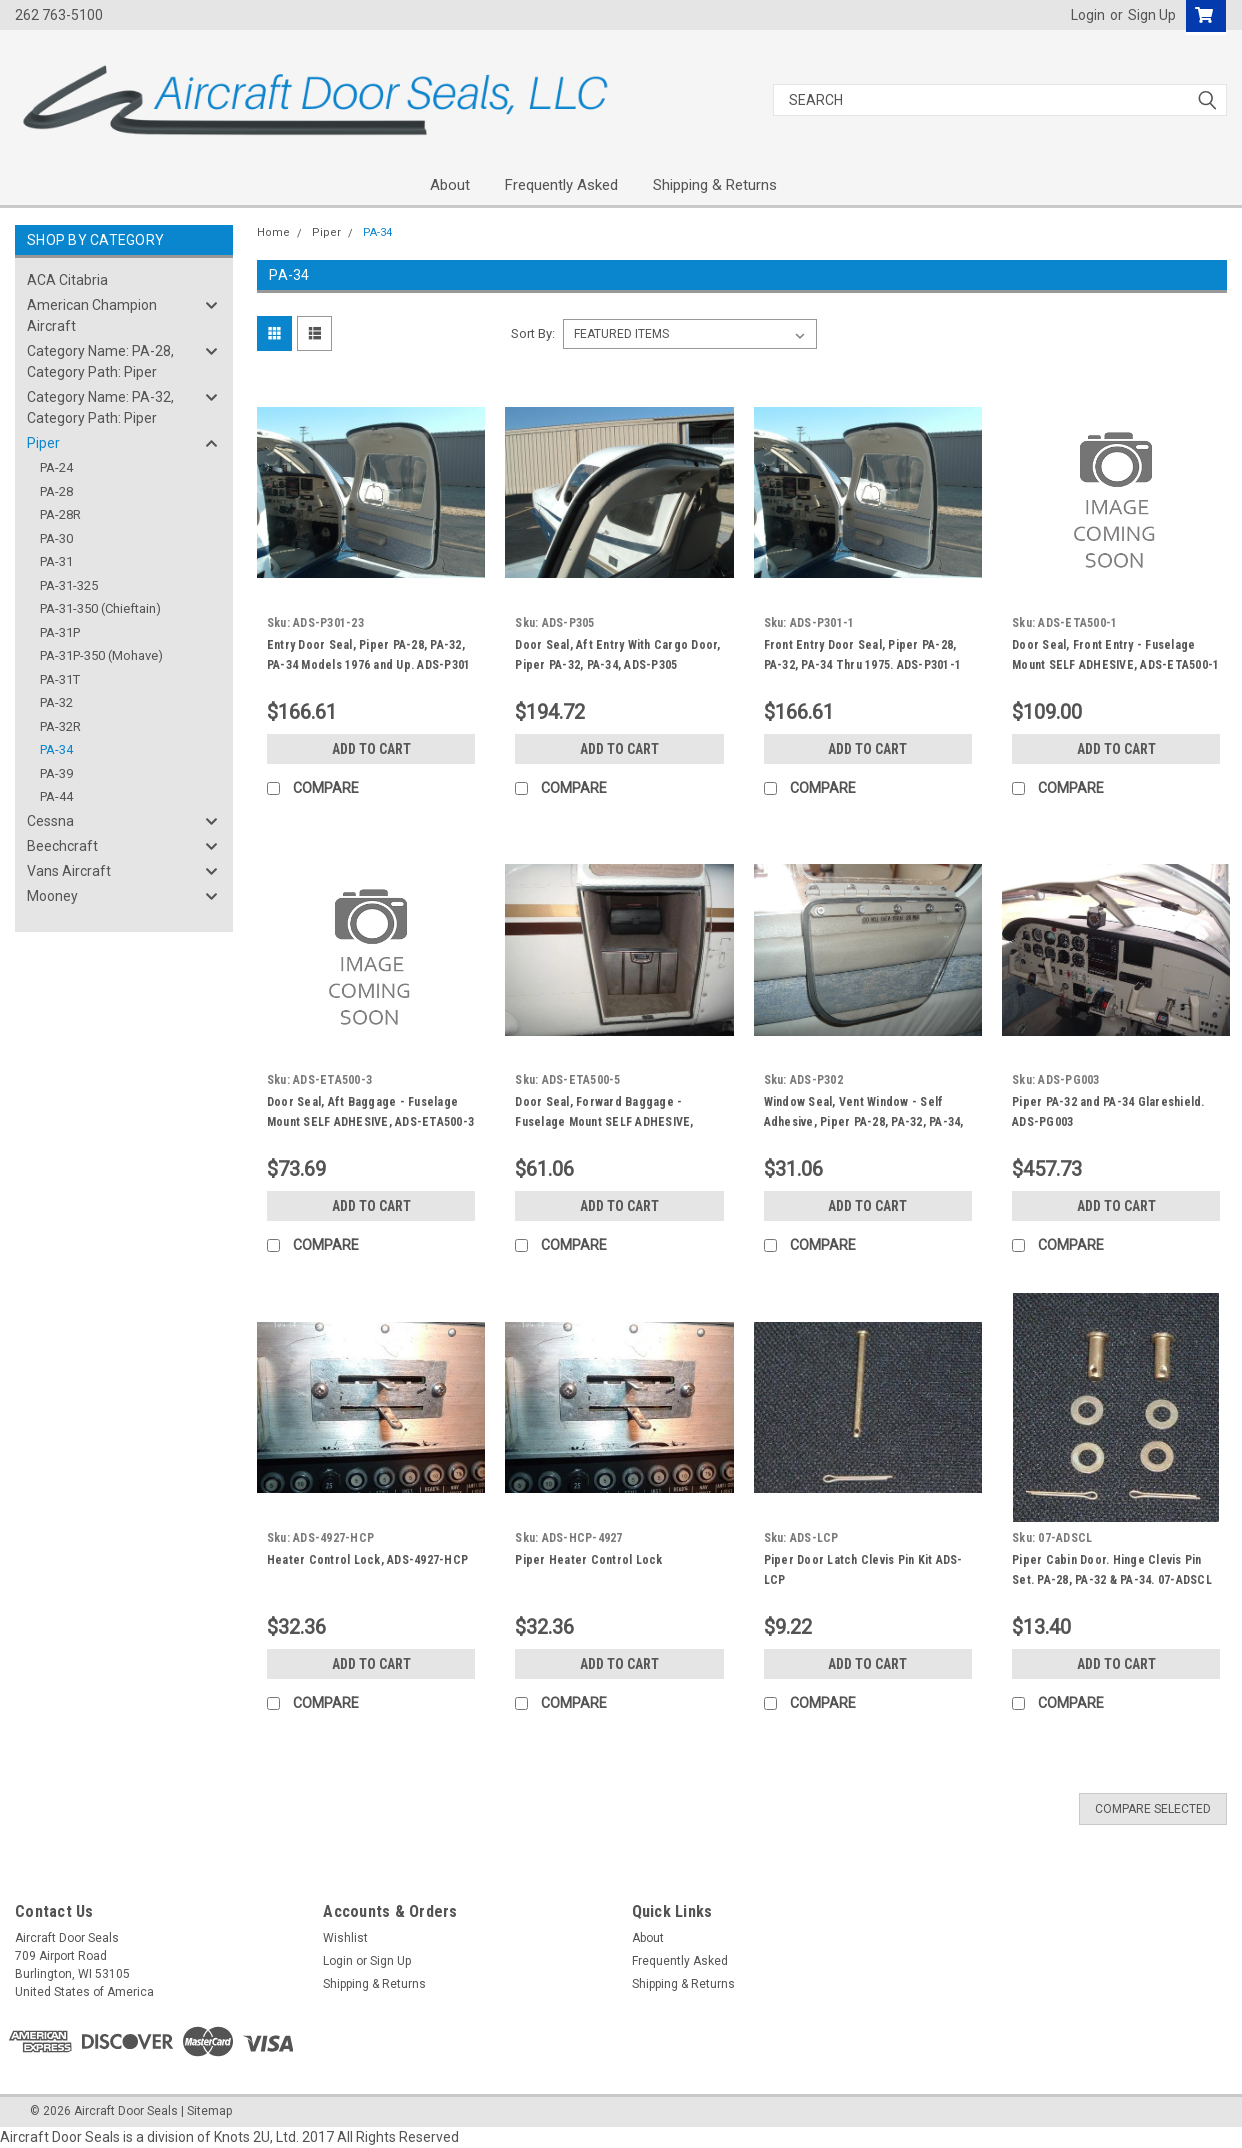  What do you see at coordinates (56, 538) in the screenshot?
I see `PA-30` at bounding box center [56, 538].